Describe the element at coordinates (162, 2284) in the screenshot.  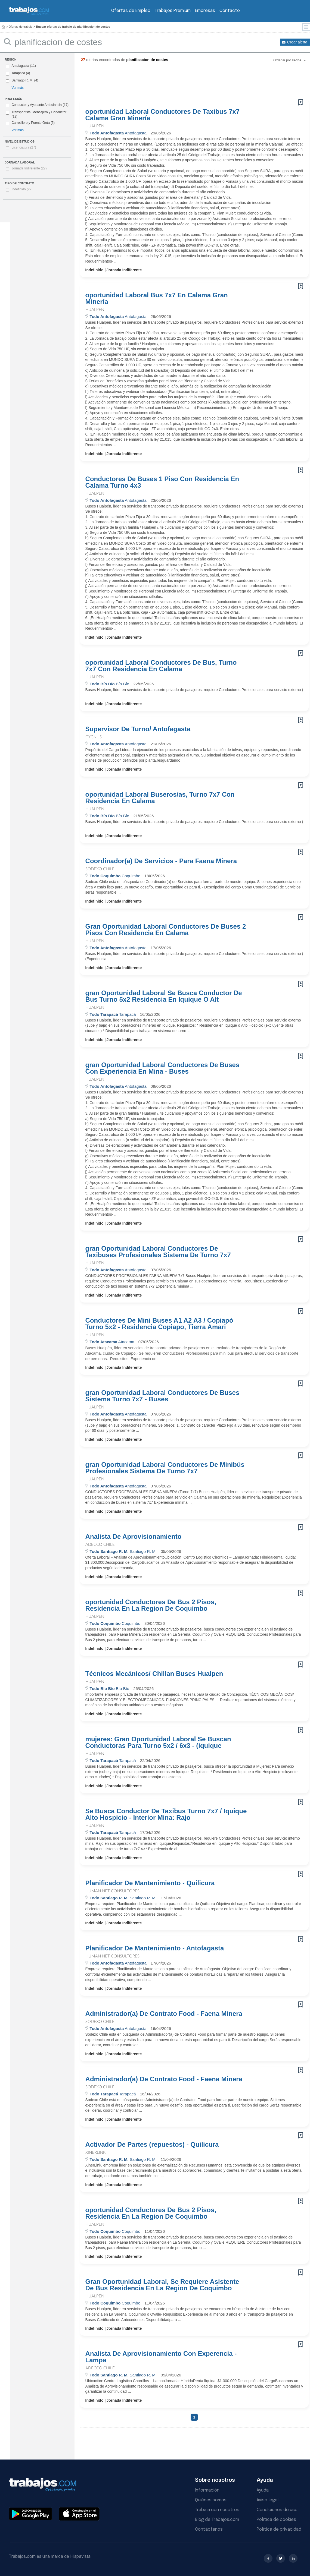
I see `Gran Oportunidad Laboral, Se Requiere Asistente De Bus Residencia En La Region De Coquimbo` at that location.